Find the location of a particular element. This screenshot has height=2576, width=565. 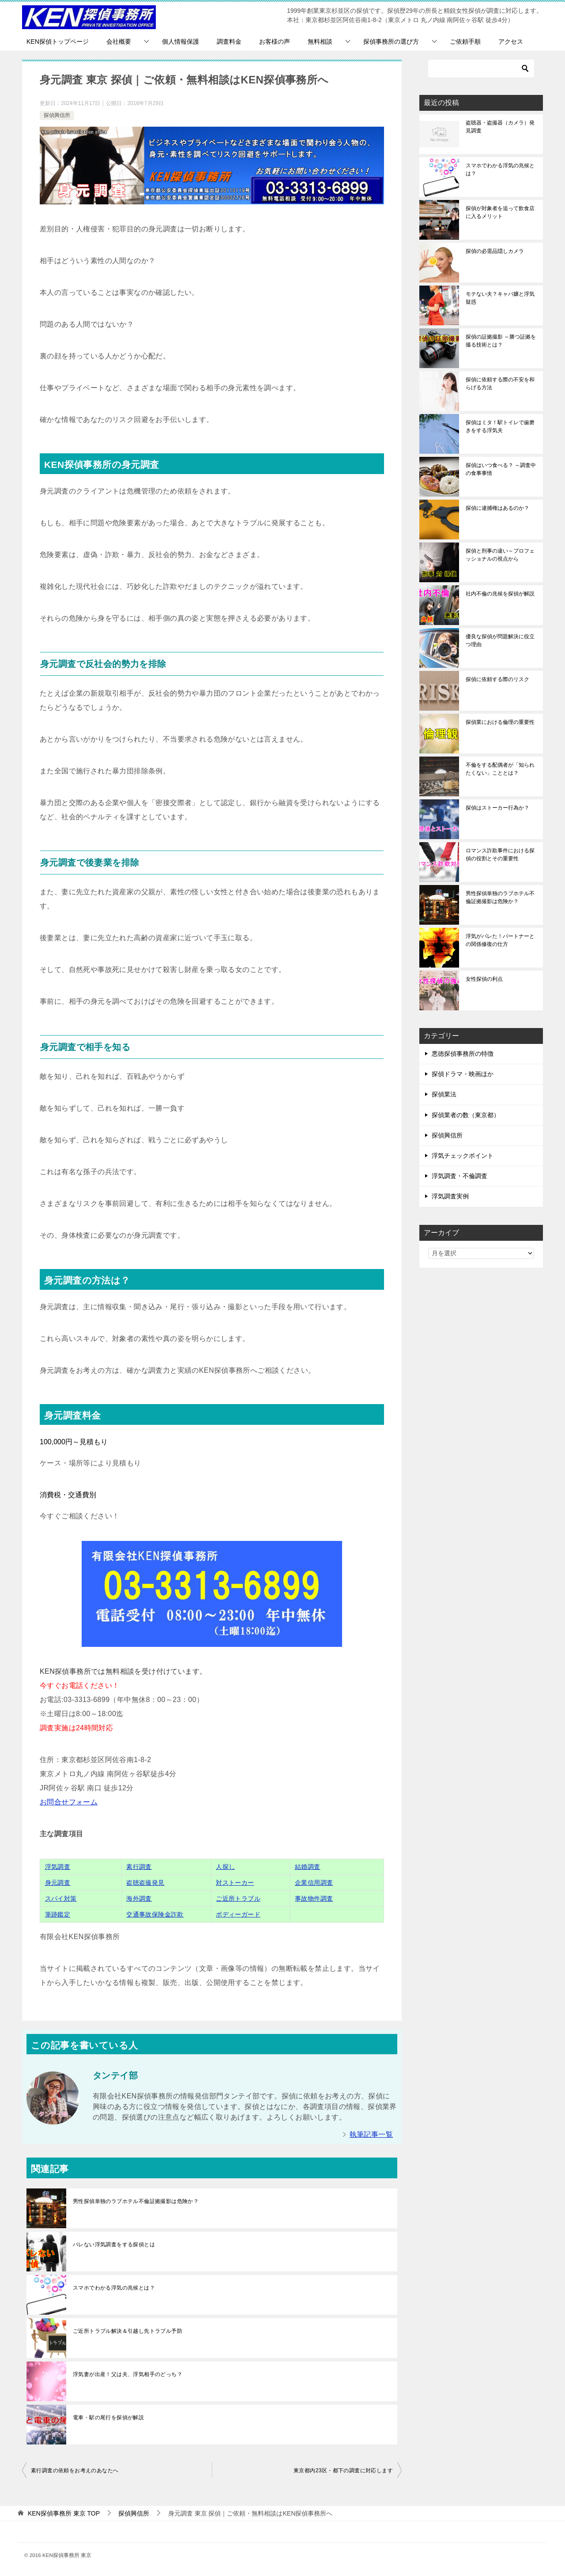

調査料金 is located at coordinates (229, 41).